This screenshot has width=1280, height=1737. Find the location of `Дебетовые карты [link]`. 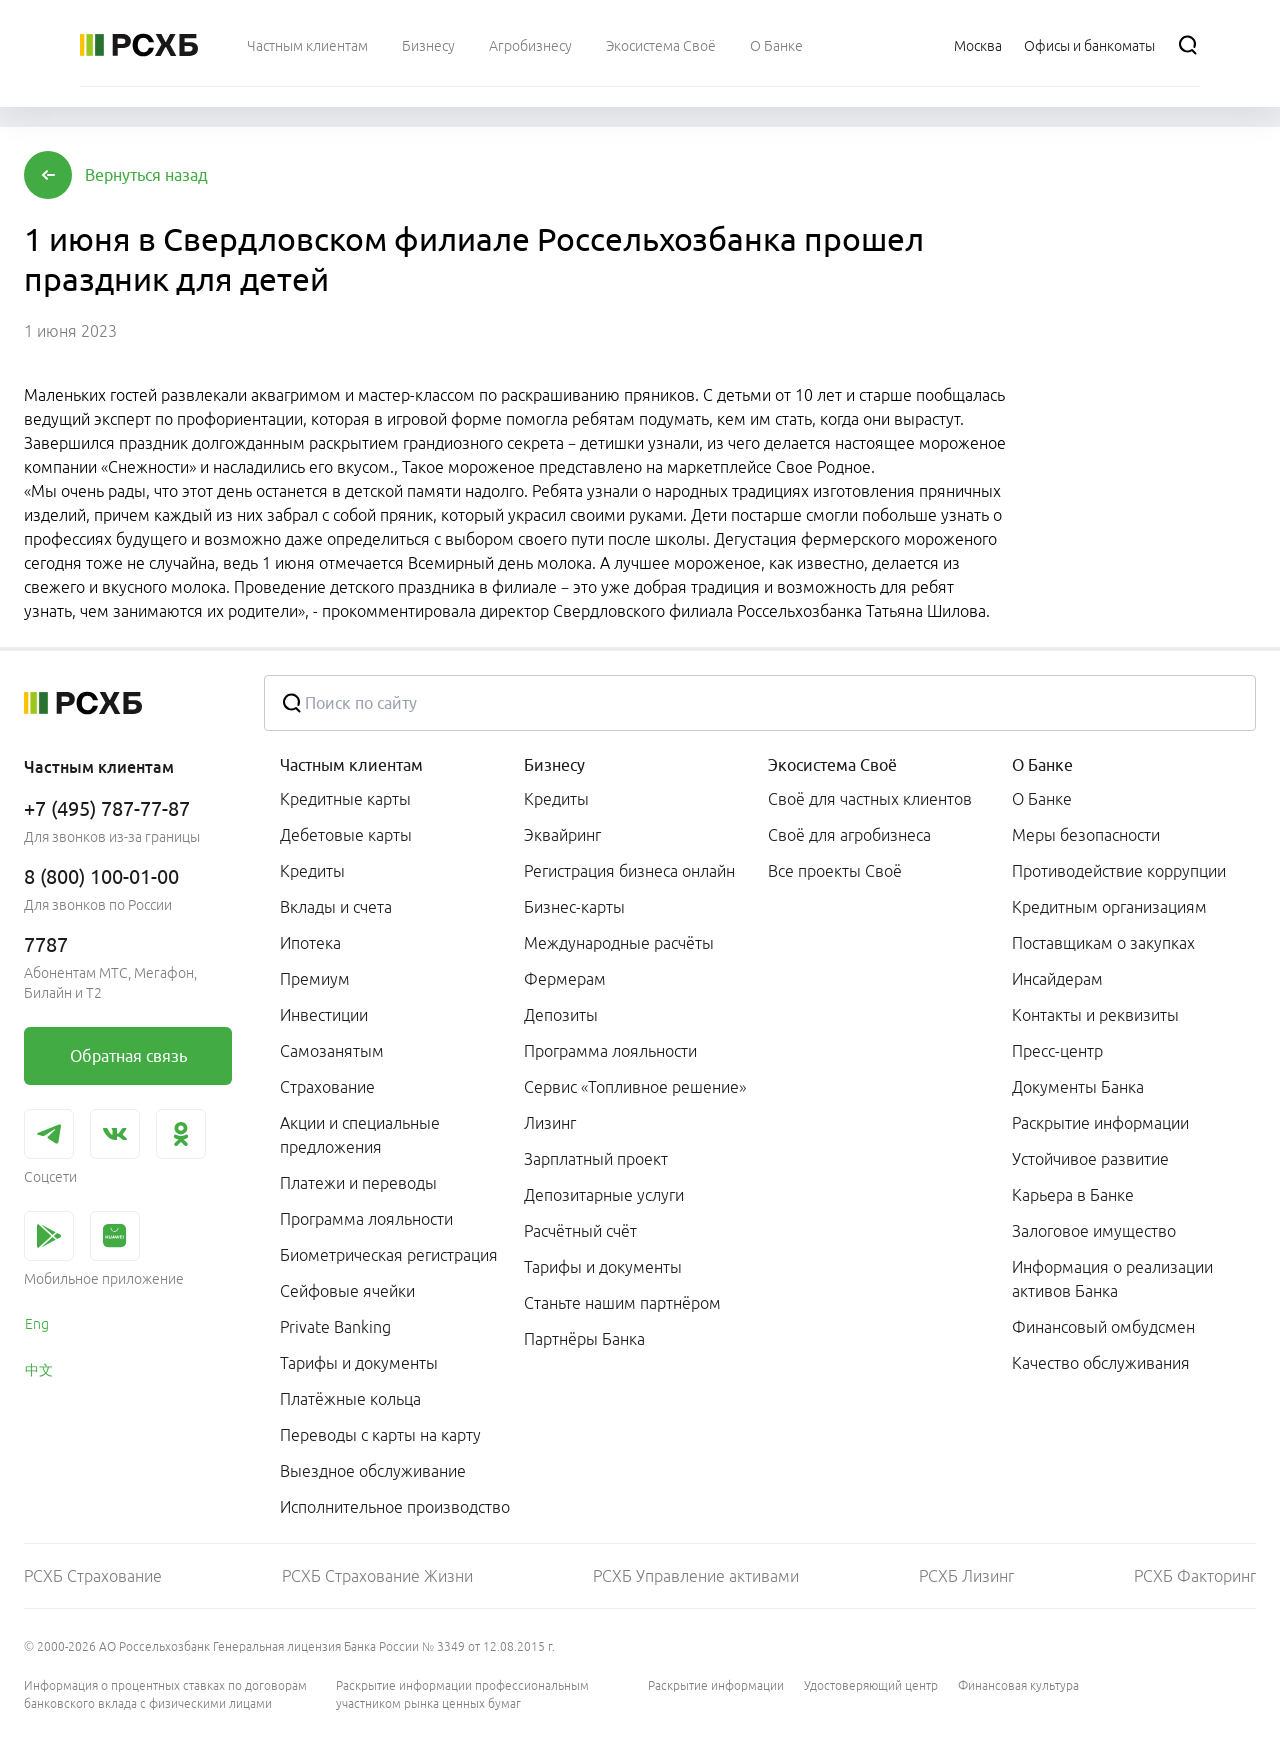

Дебетовые карты [link] is located at coordinates (346, 835).